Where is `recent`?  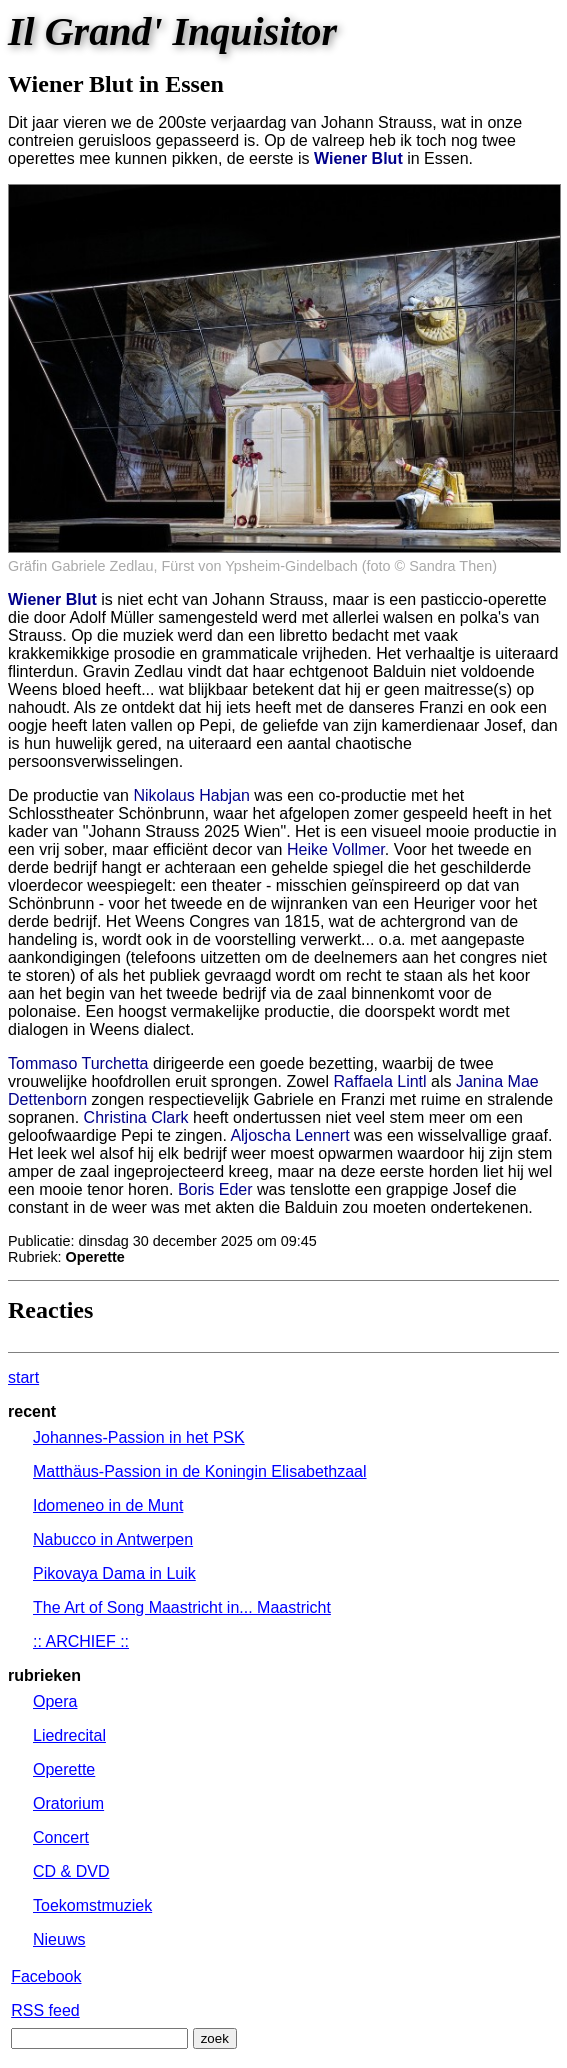 recent is located at coordinates (32, 1411).